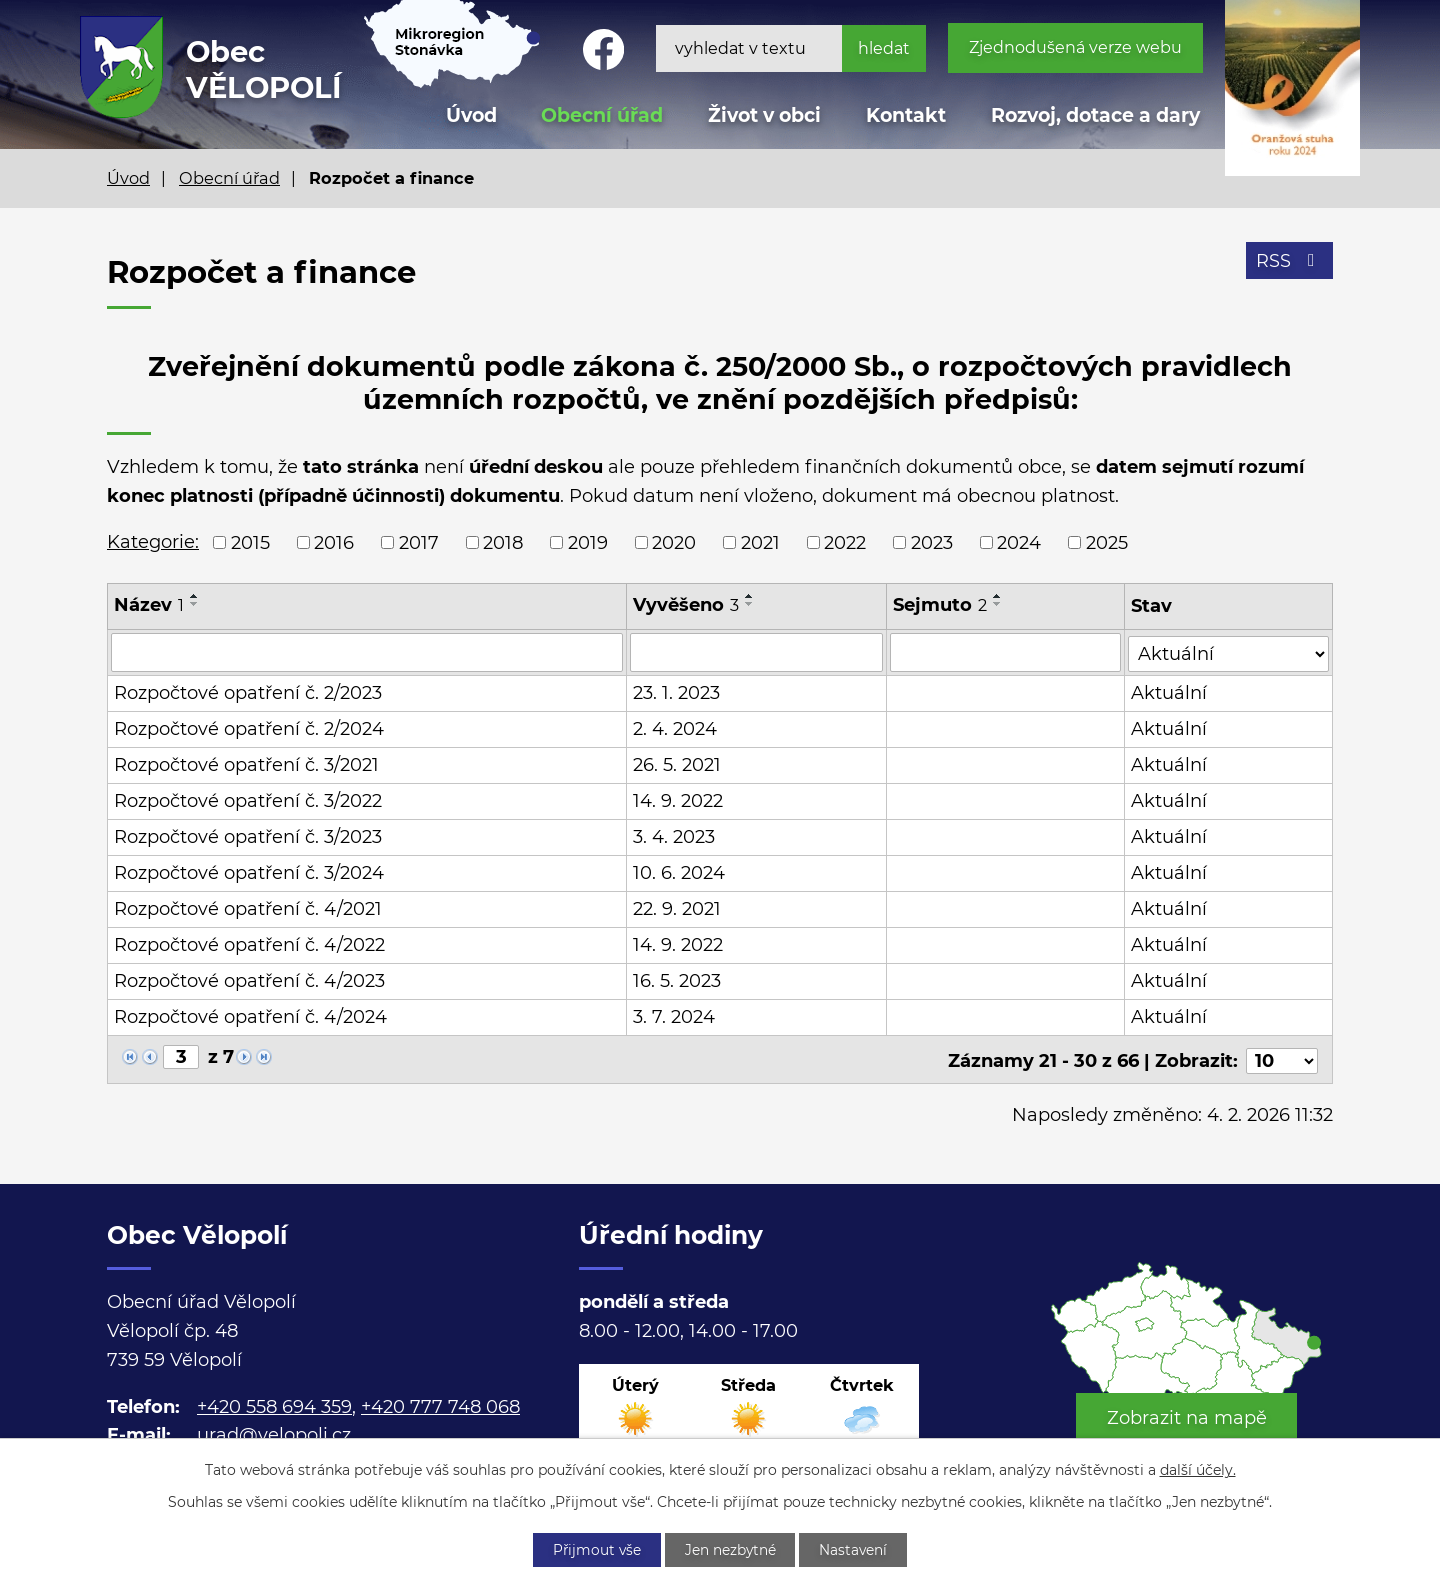  Describe the element at coordinates (249, 728) in the screenshot. I see `Rozpočtové opatření č. 2/2024` at that location.